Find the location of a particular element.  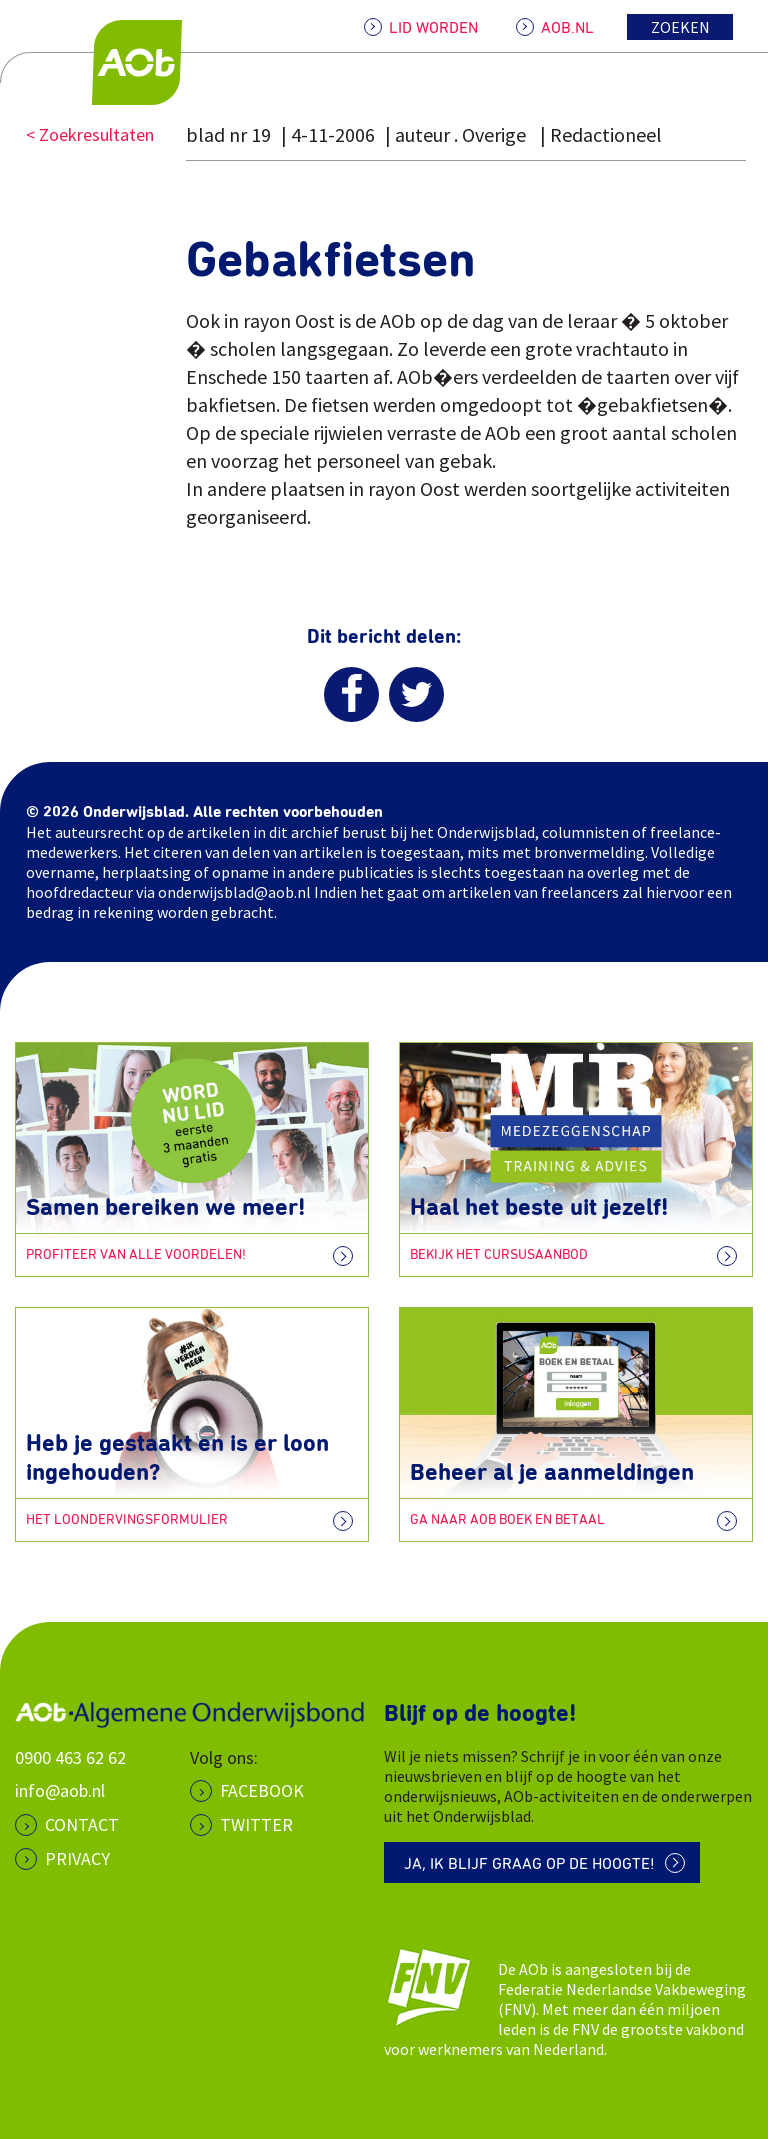

Ja, ik blijf graag op de hoogte! is located at coordinates (529, 1864).